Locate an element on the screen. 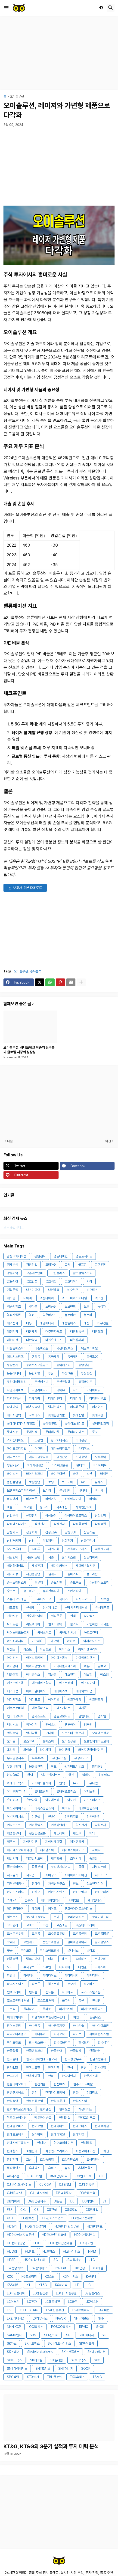 This screenshot has height=2576, width=118. 스카이라이프 is located at coordinates (75, 1591).